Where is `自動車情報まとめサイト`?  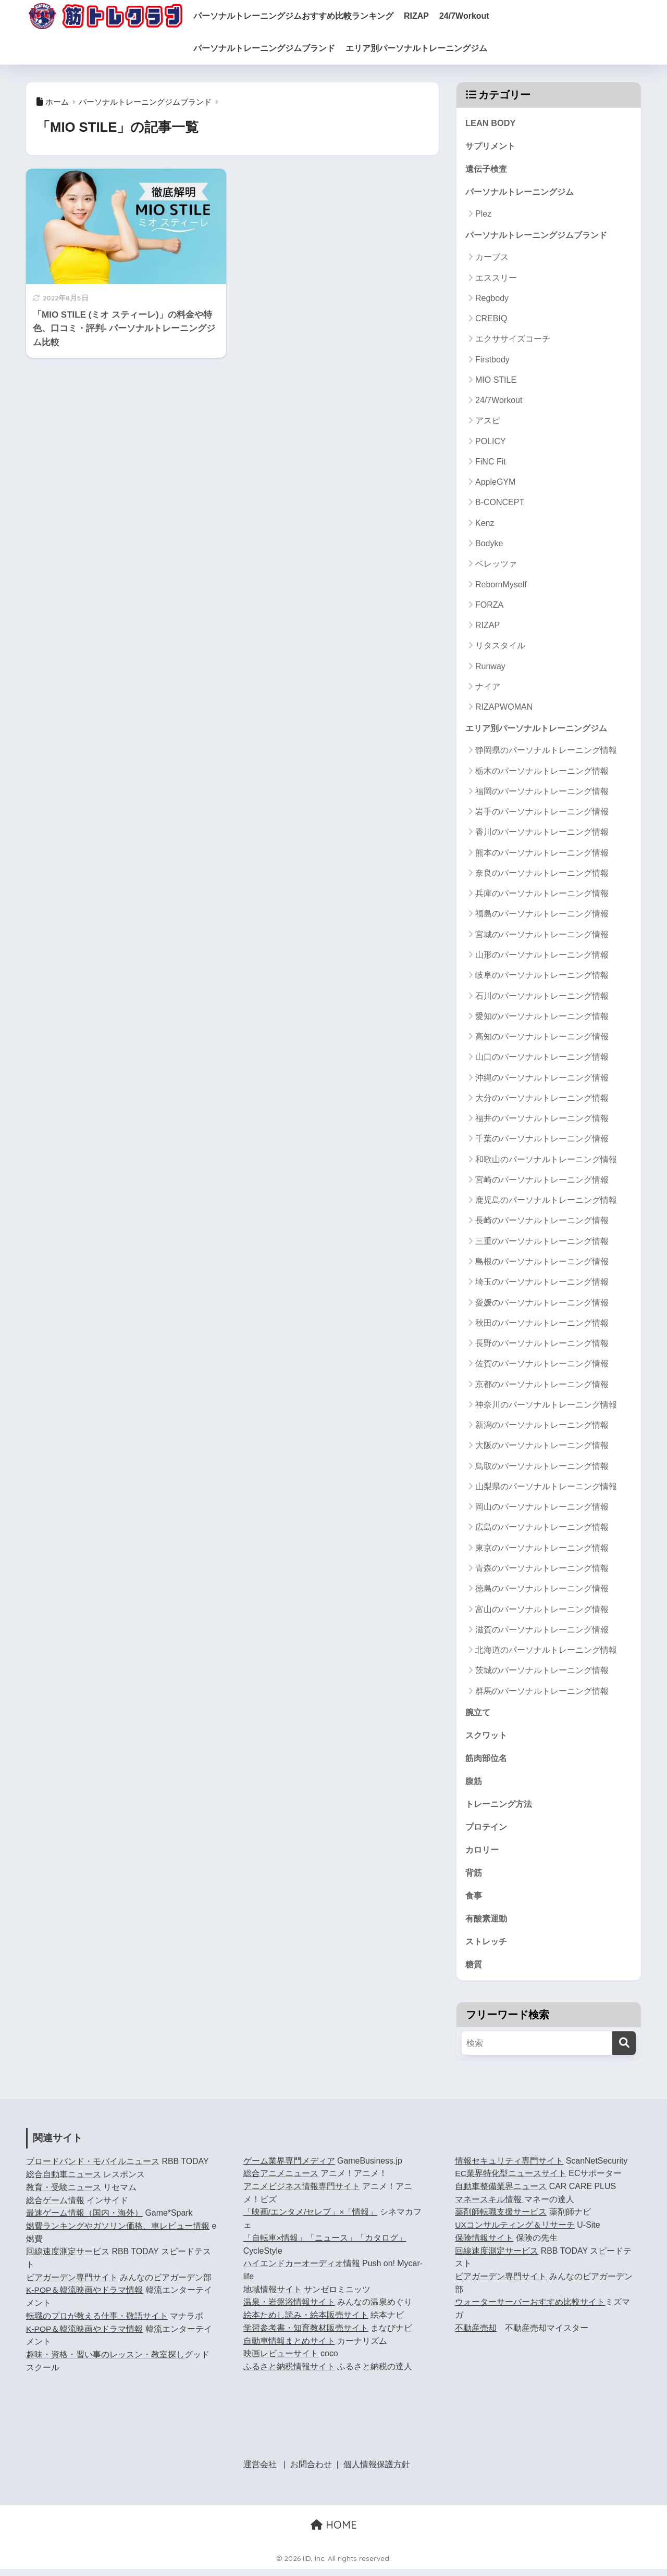
自動車情報まとめサイト is located at coordinates (289, 2347).